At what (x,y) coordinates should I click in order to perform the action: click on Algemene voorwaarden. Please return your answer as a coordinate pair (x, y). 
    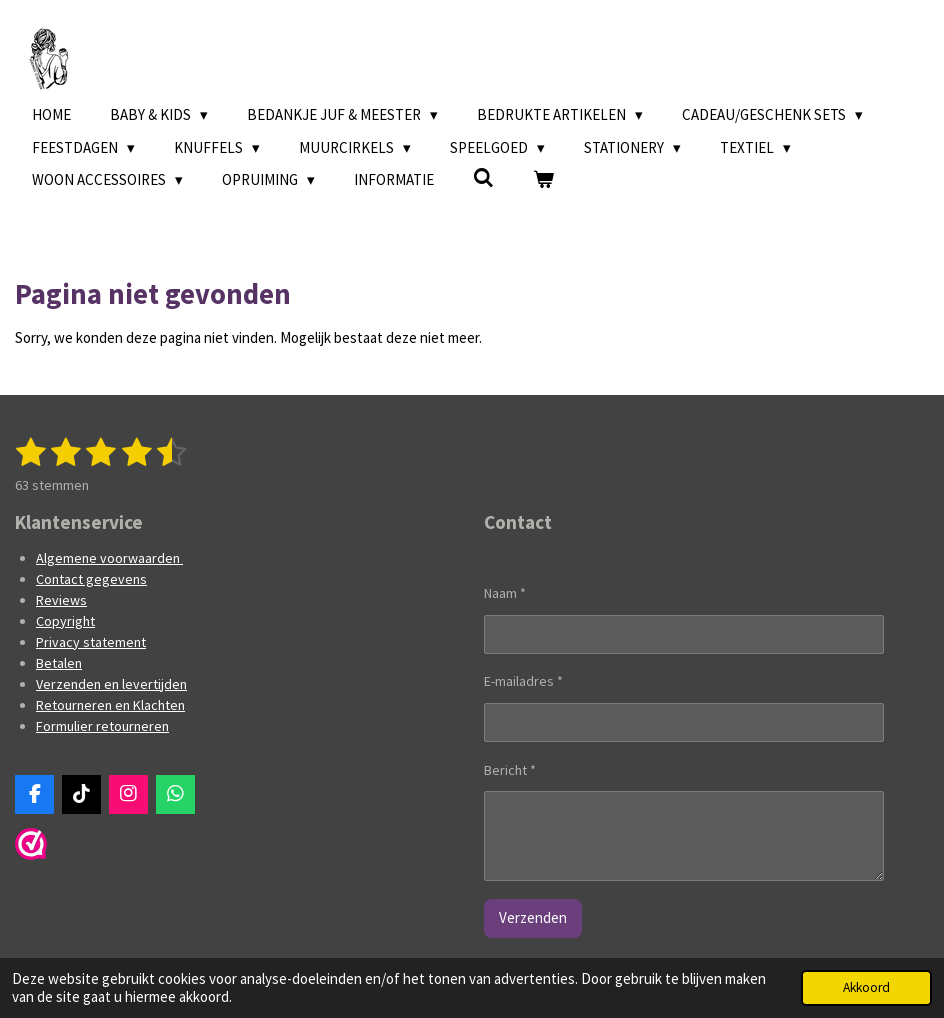
    Looking at the image, I should click on (109, 558).